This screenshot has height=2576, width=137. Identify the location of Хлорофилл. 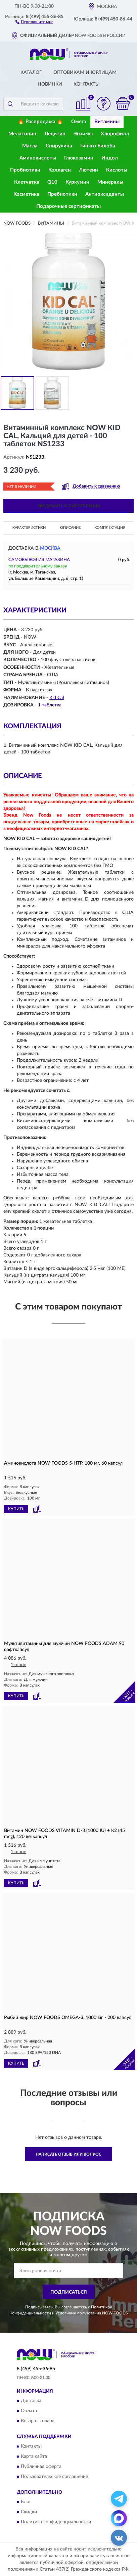
(115, 133).